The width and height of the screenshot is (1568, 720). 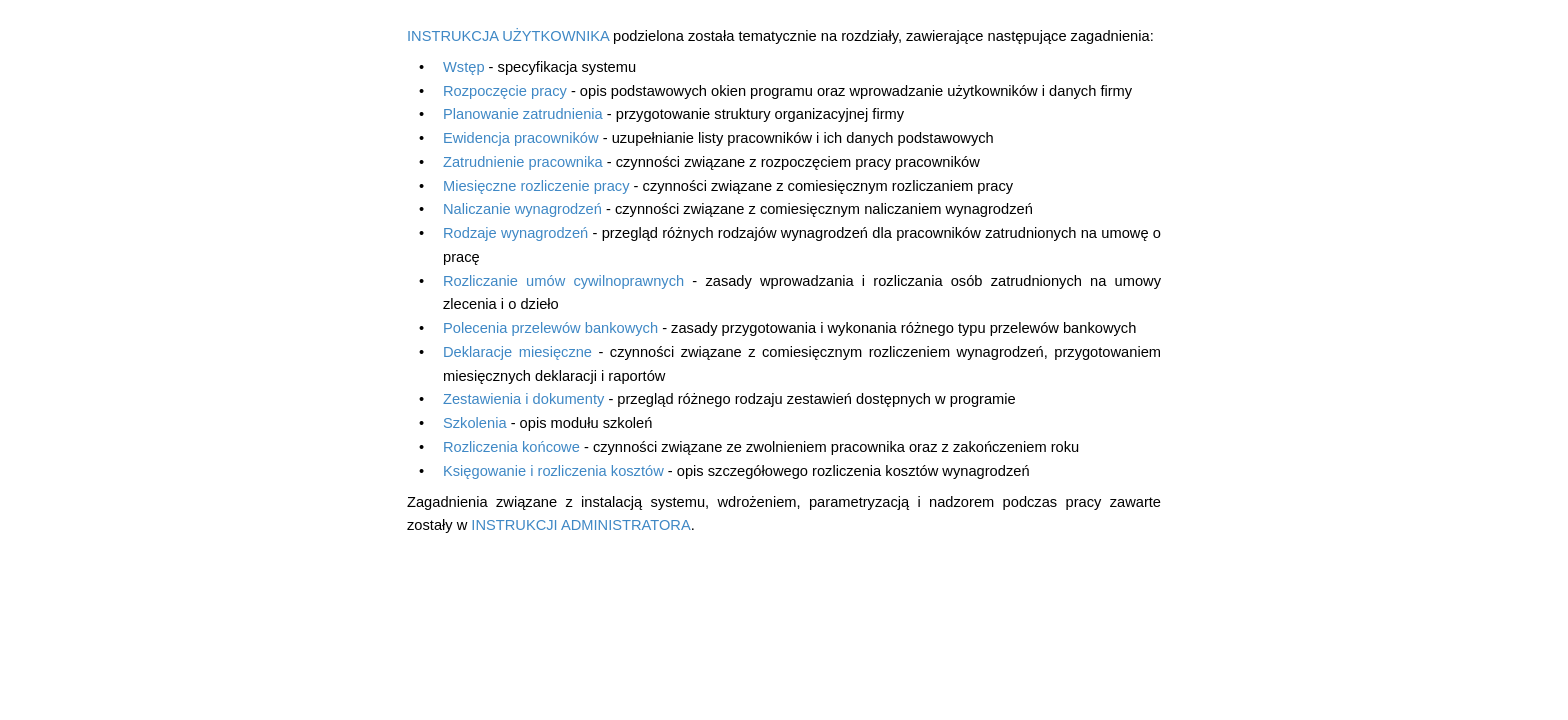 I want to click on Planowanie zatrudnienia, so click(x=523, y=114).